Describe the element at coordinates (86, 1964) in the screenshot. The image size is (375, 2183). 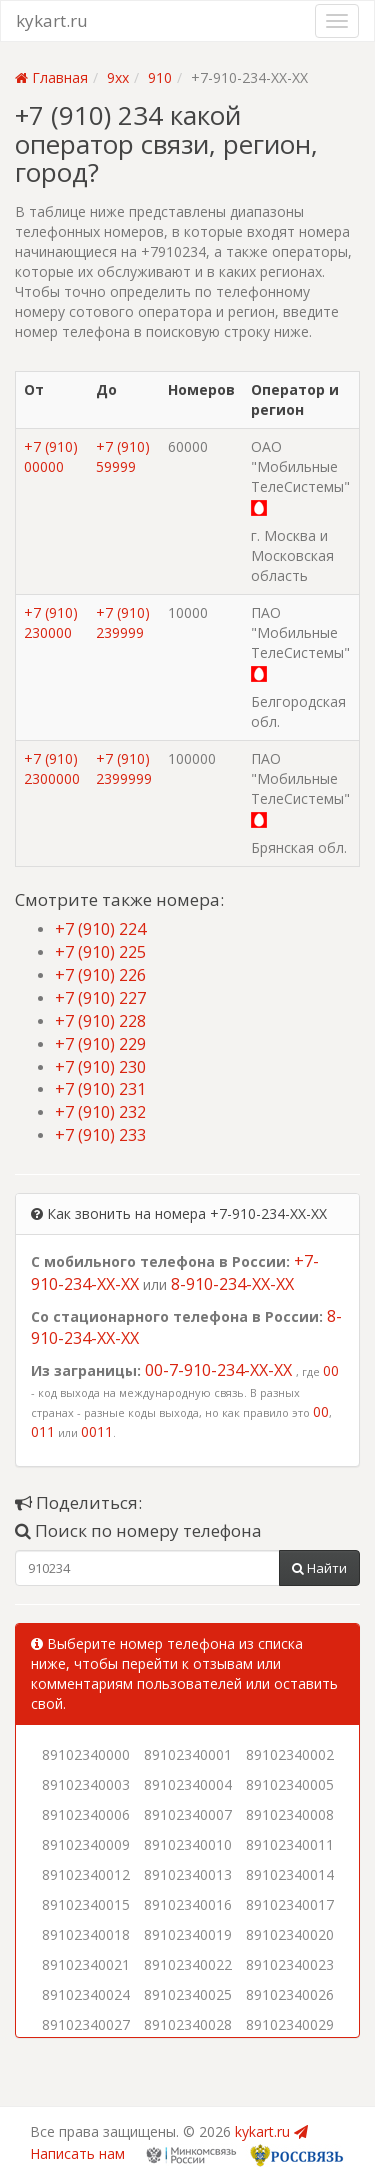
I see `89102340021` at that location.